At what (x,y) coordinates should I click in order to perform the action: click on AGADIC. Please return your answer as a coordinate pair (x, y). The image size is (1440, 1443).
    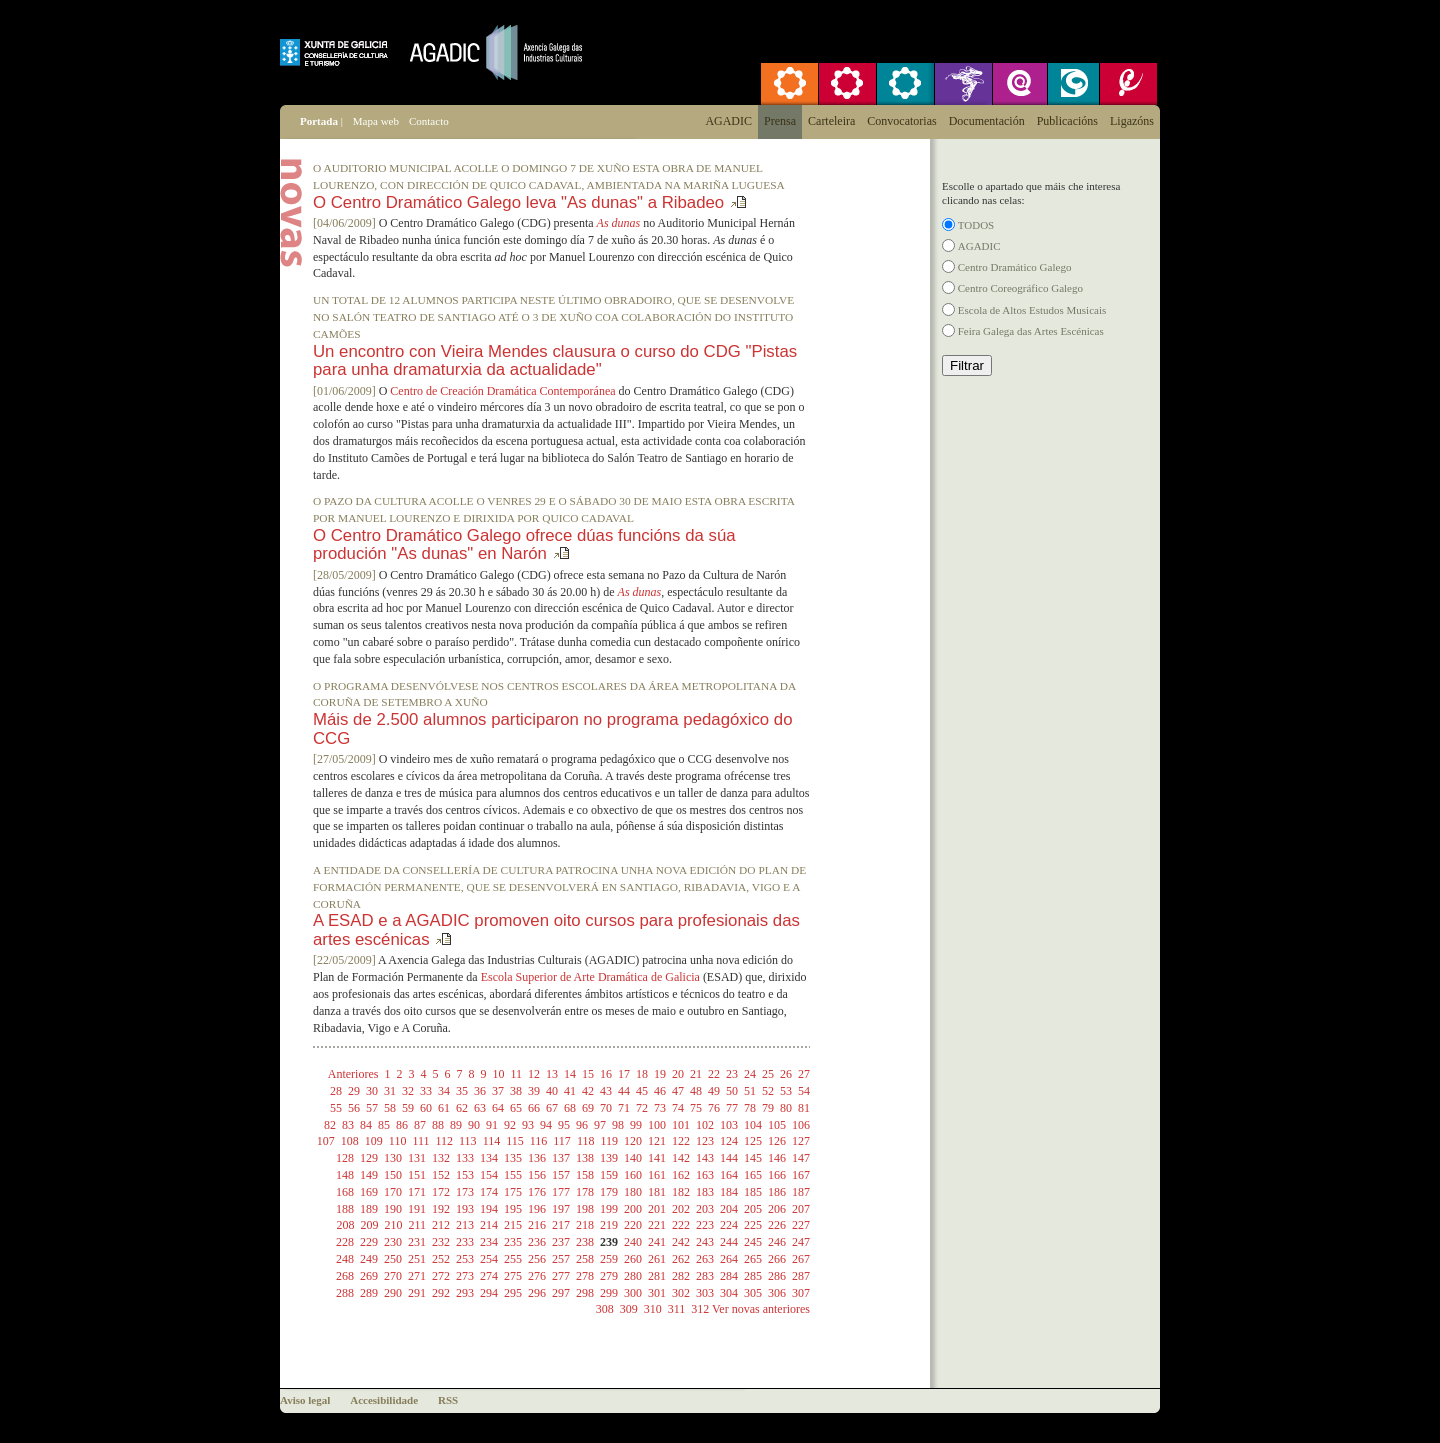
    Looking at the image, I should click on (979, 246).